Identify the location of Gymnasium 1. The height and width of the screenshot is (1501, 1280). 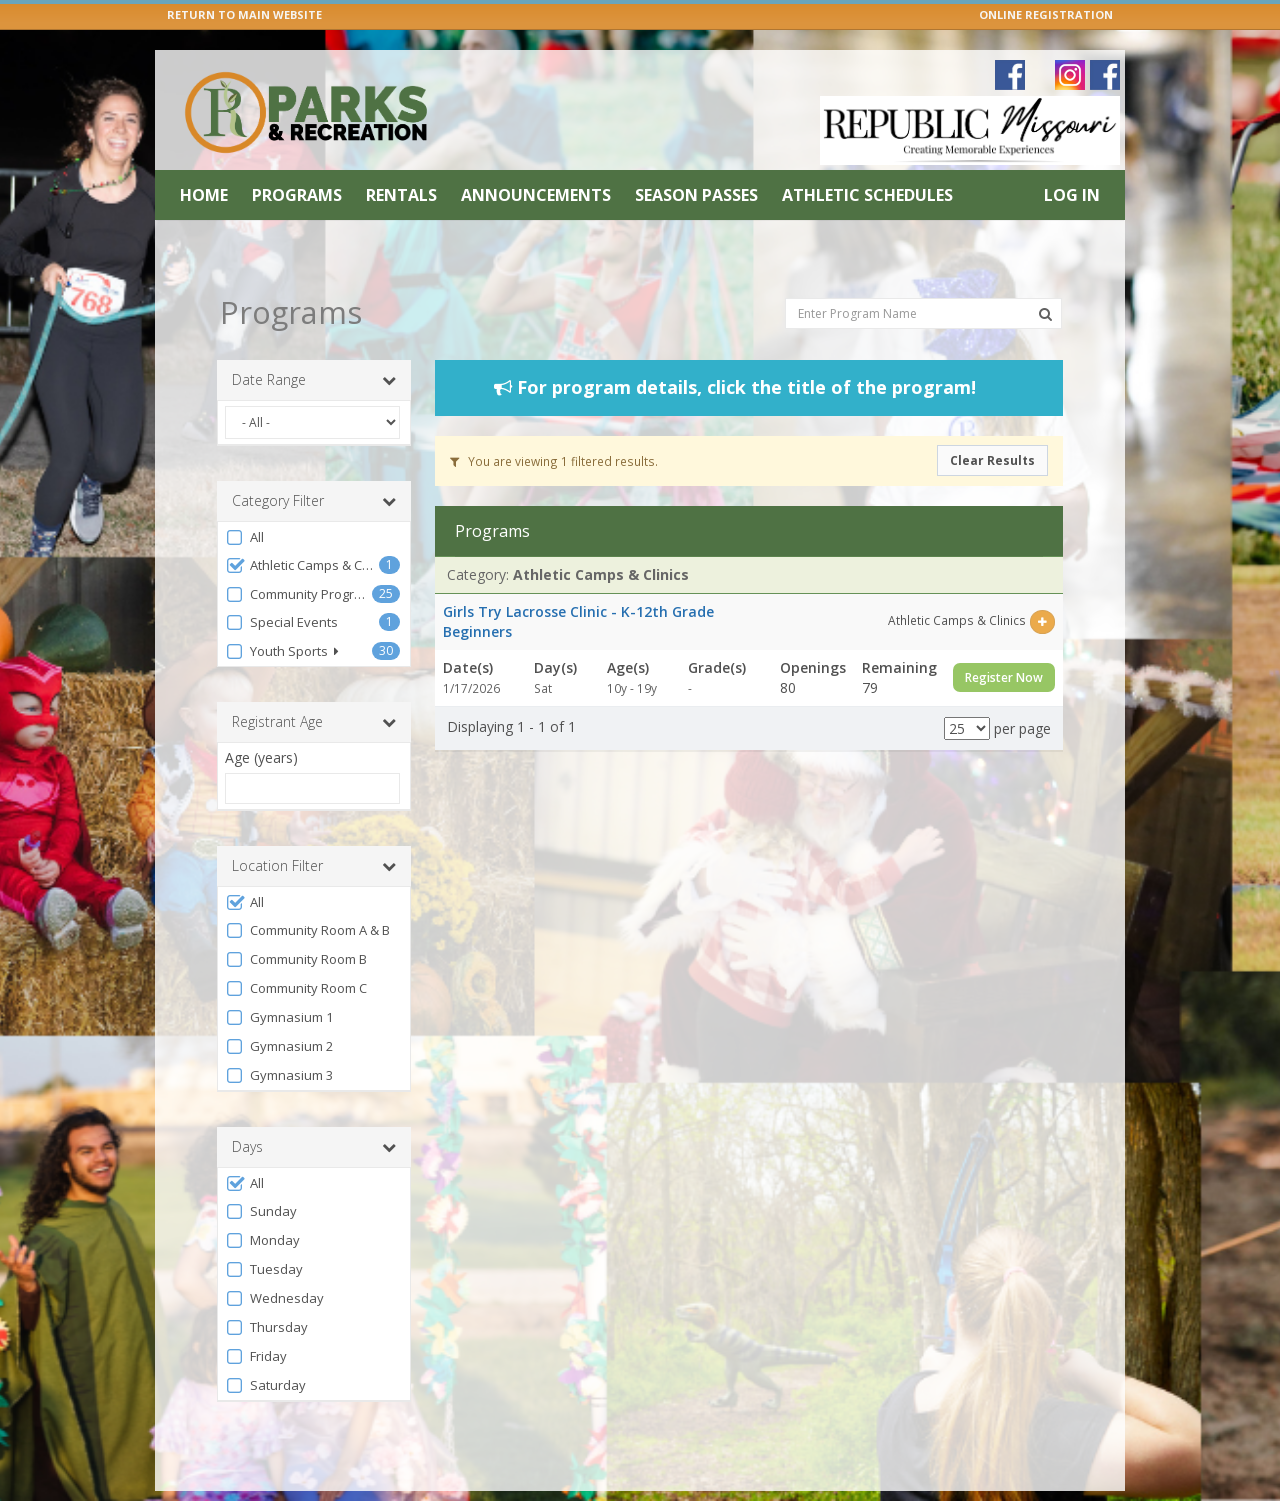
(279, 981).